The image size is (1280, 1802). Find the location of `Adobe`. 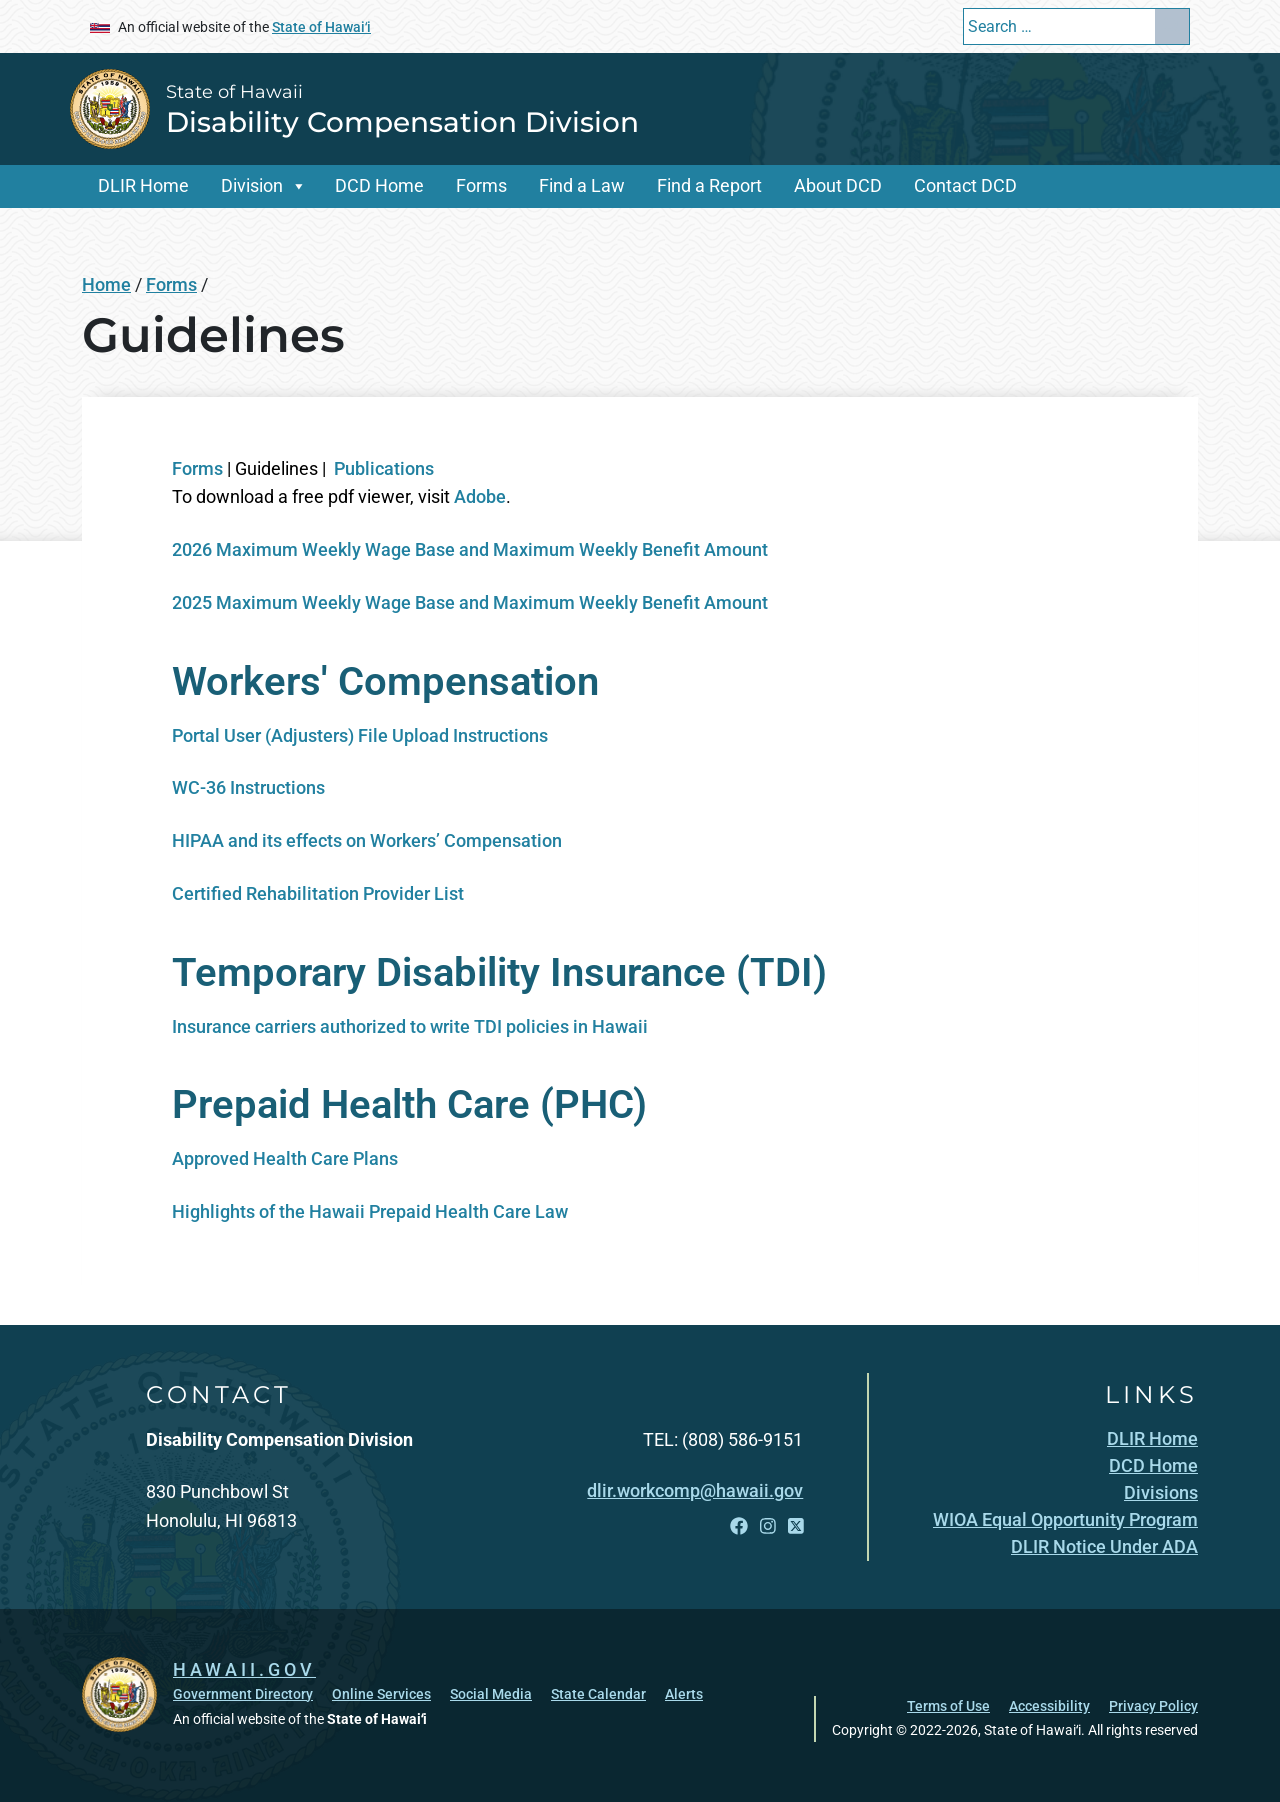

Adobe is located at coordinates (480, 496).